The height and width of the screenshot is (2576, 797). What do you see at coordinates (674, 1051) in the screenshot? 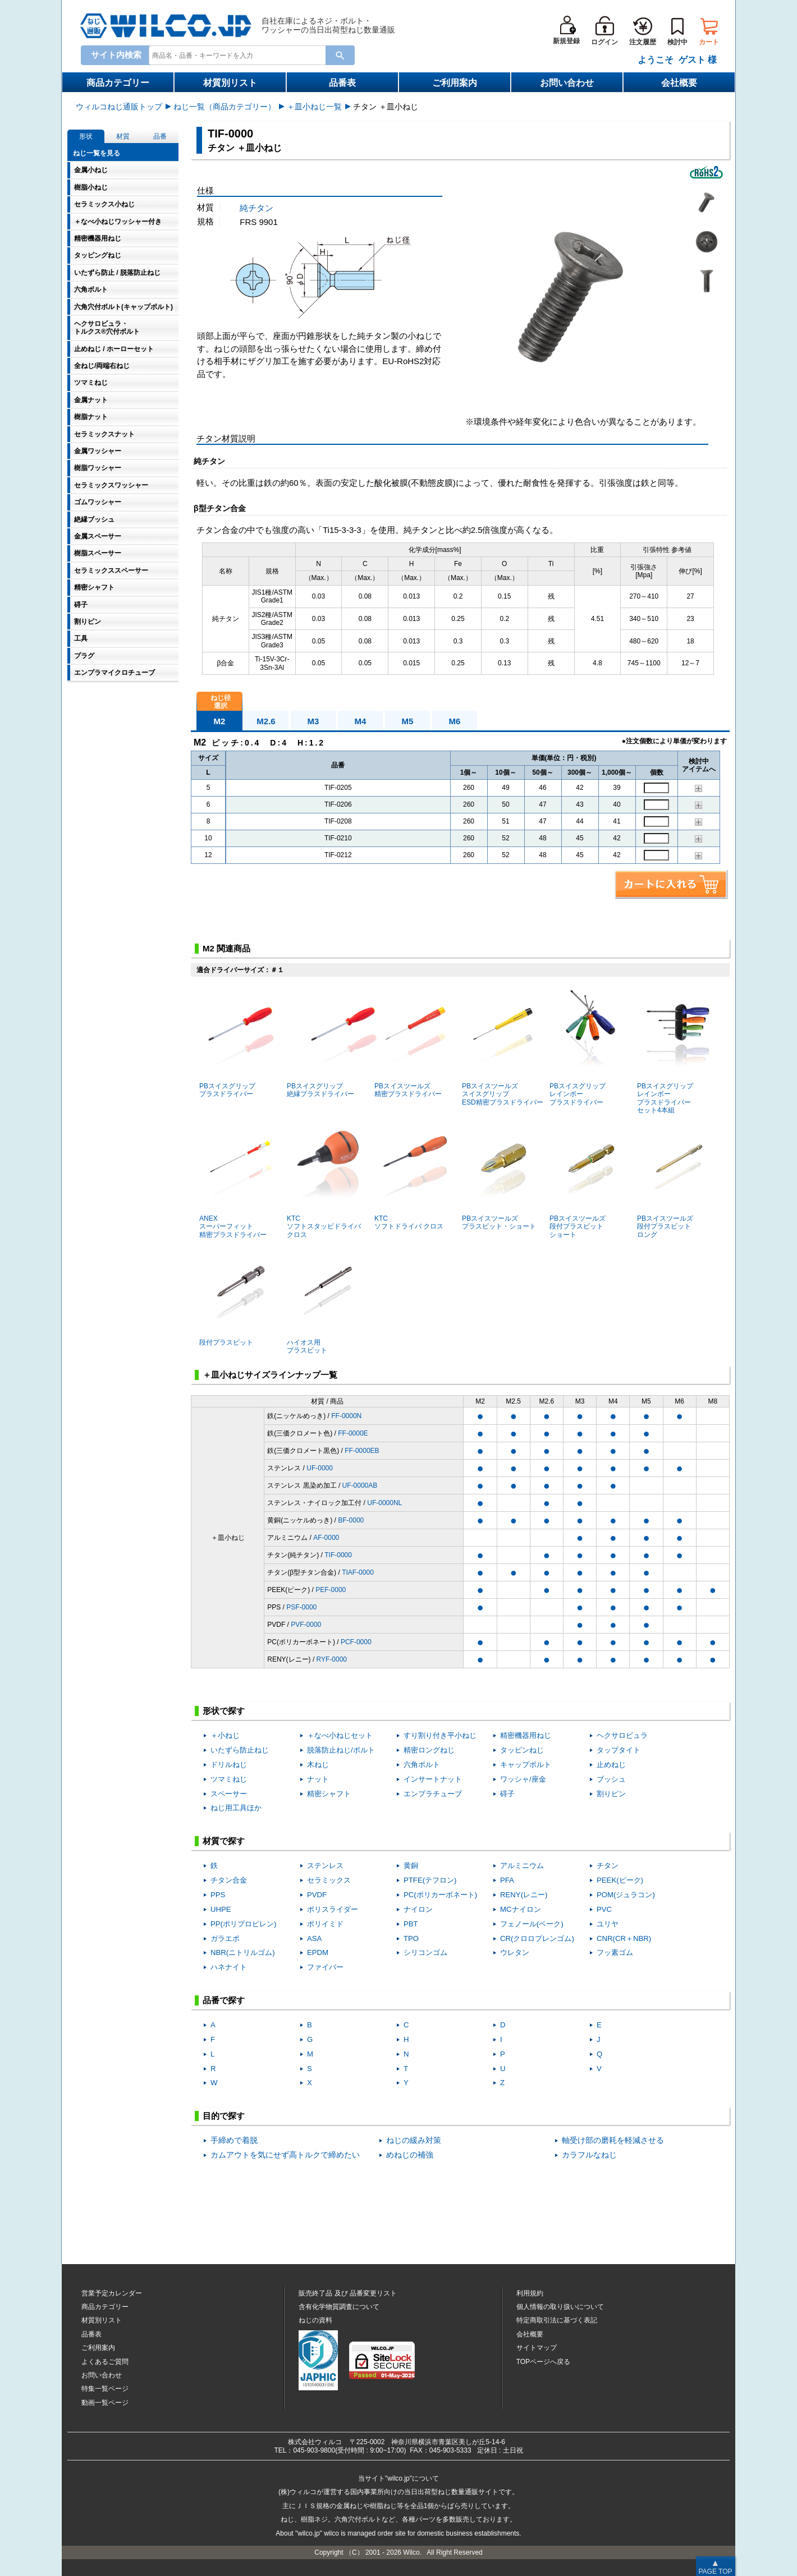
I see `PBスイスグリップレインボープラスドライバーセット4本組` at bounding box center [674, 1051].